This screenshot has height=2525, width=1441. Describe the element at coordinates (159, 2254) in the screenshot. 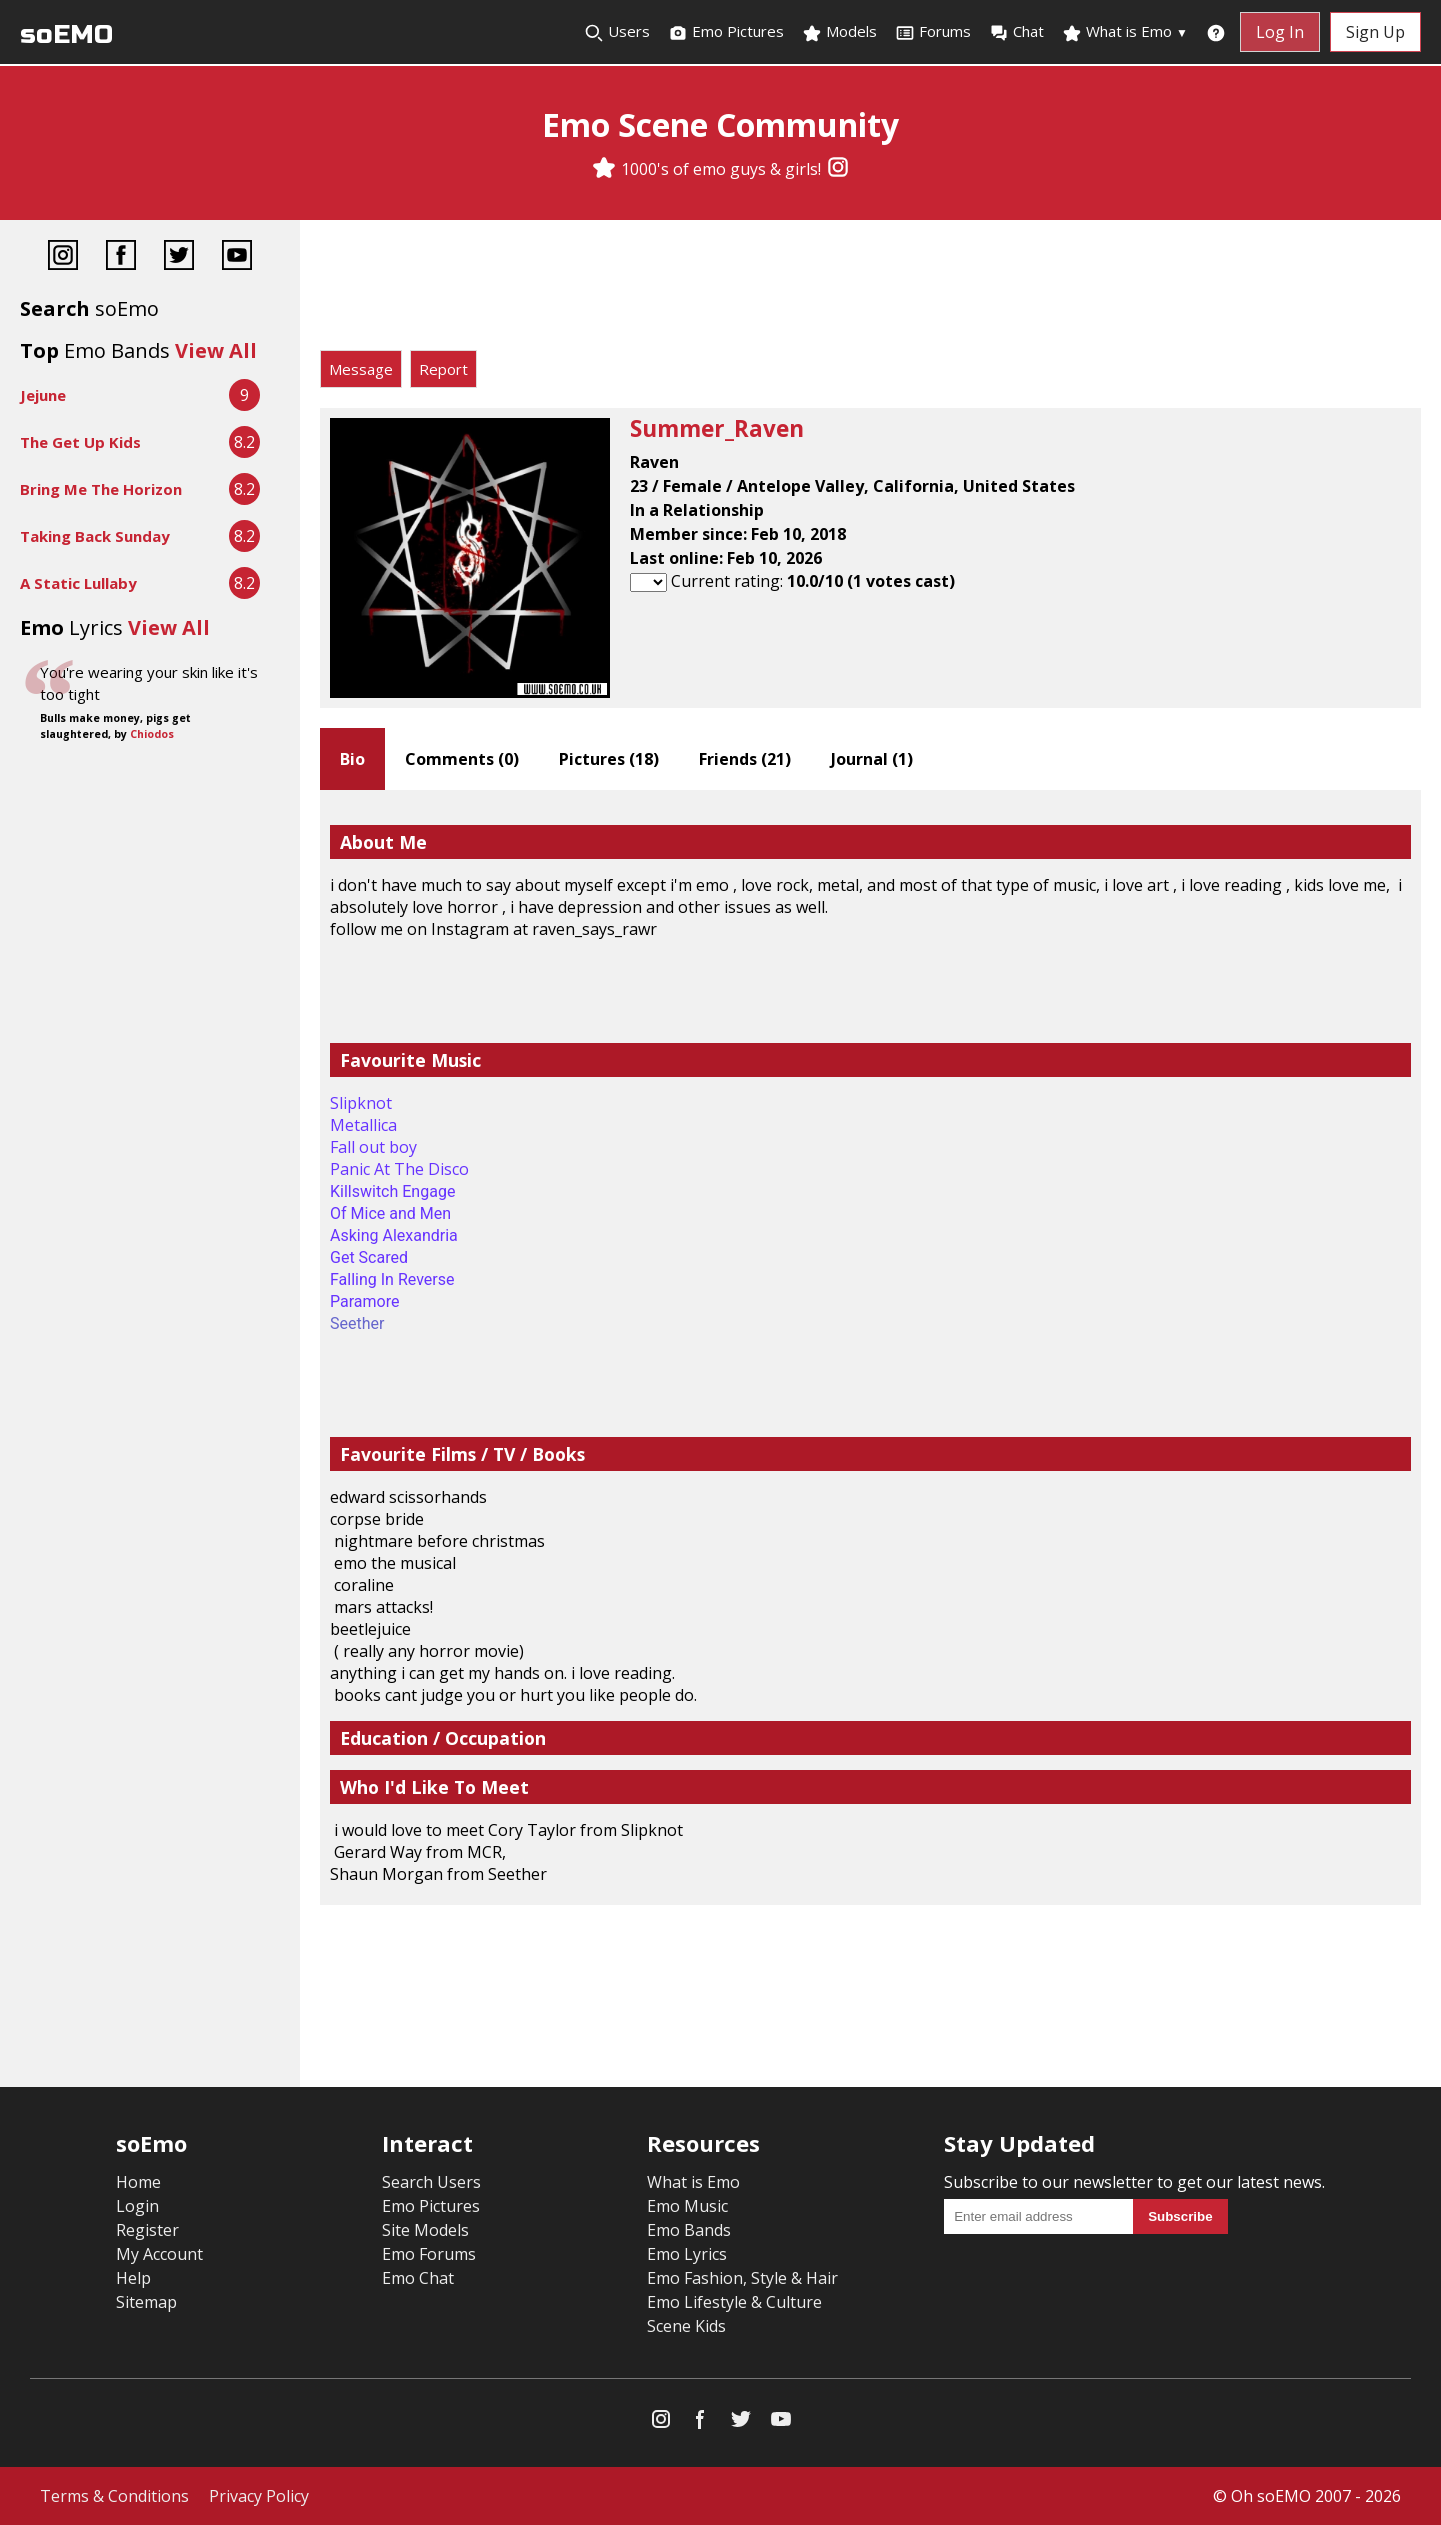

I see `My Account` at that location.